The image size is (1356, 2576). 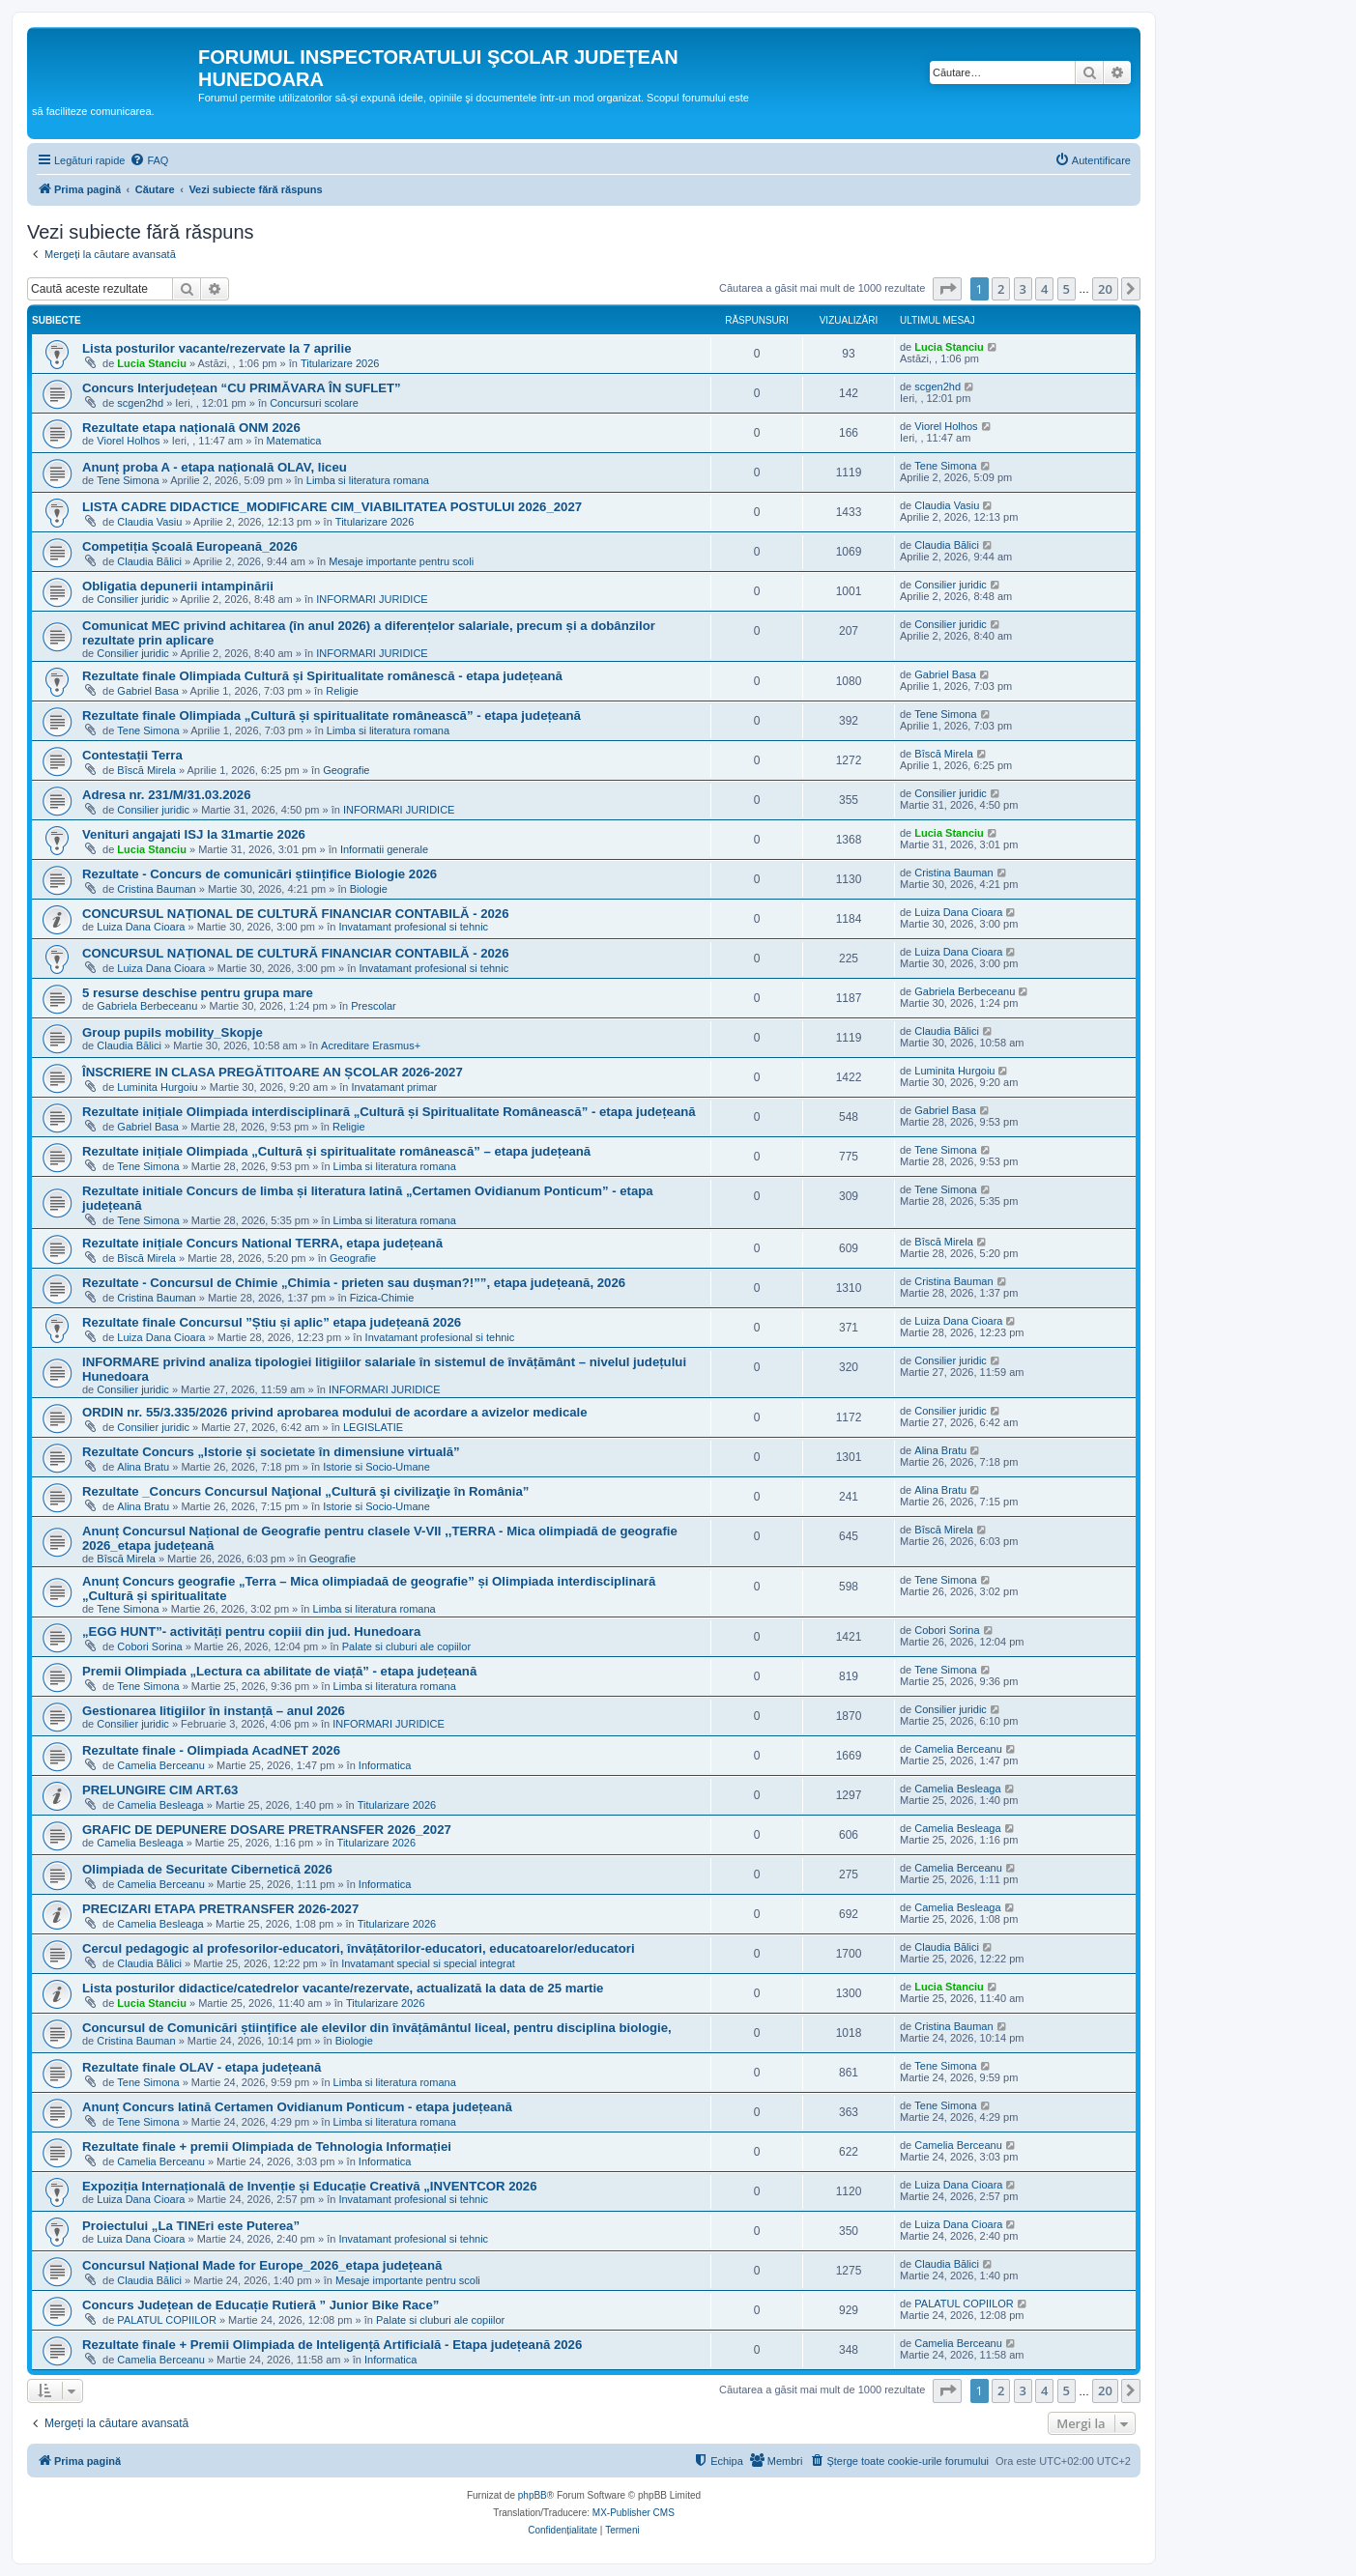 I want to click on Cobori Sorina, so click(x=149, y=1646).